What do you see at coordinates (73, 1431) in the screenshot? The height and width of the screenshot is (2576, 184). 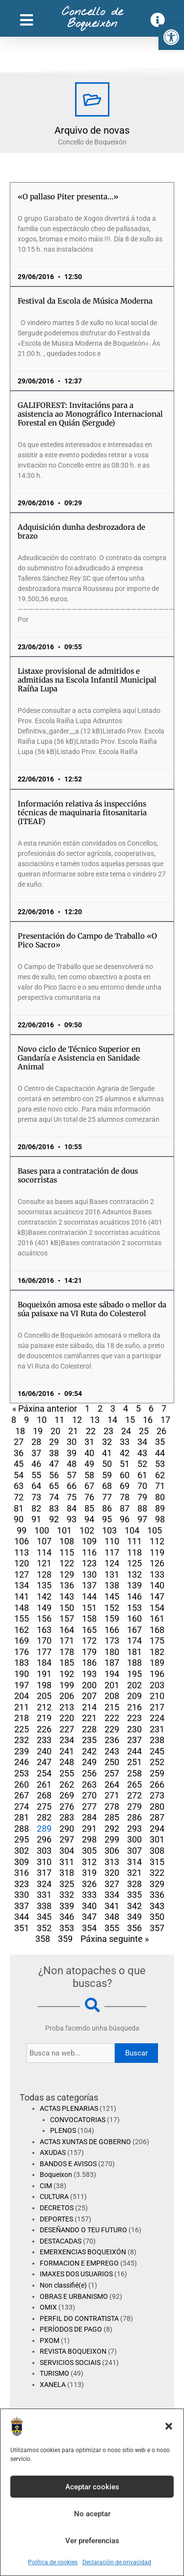 I see `21` at bounding box center [73, 1431].